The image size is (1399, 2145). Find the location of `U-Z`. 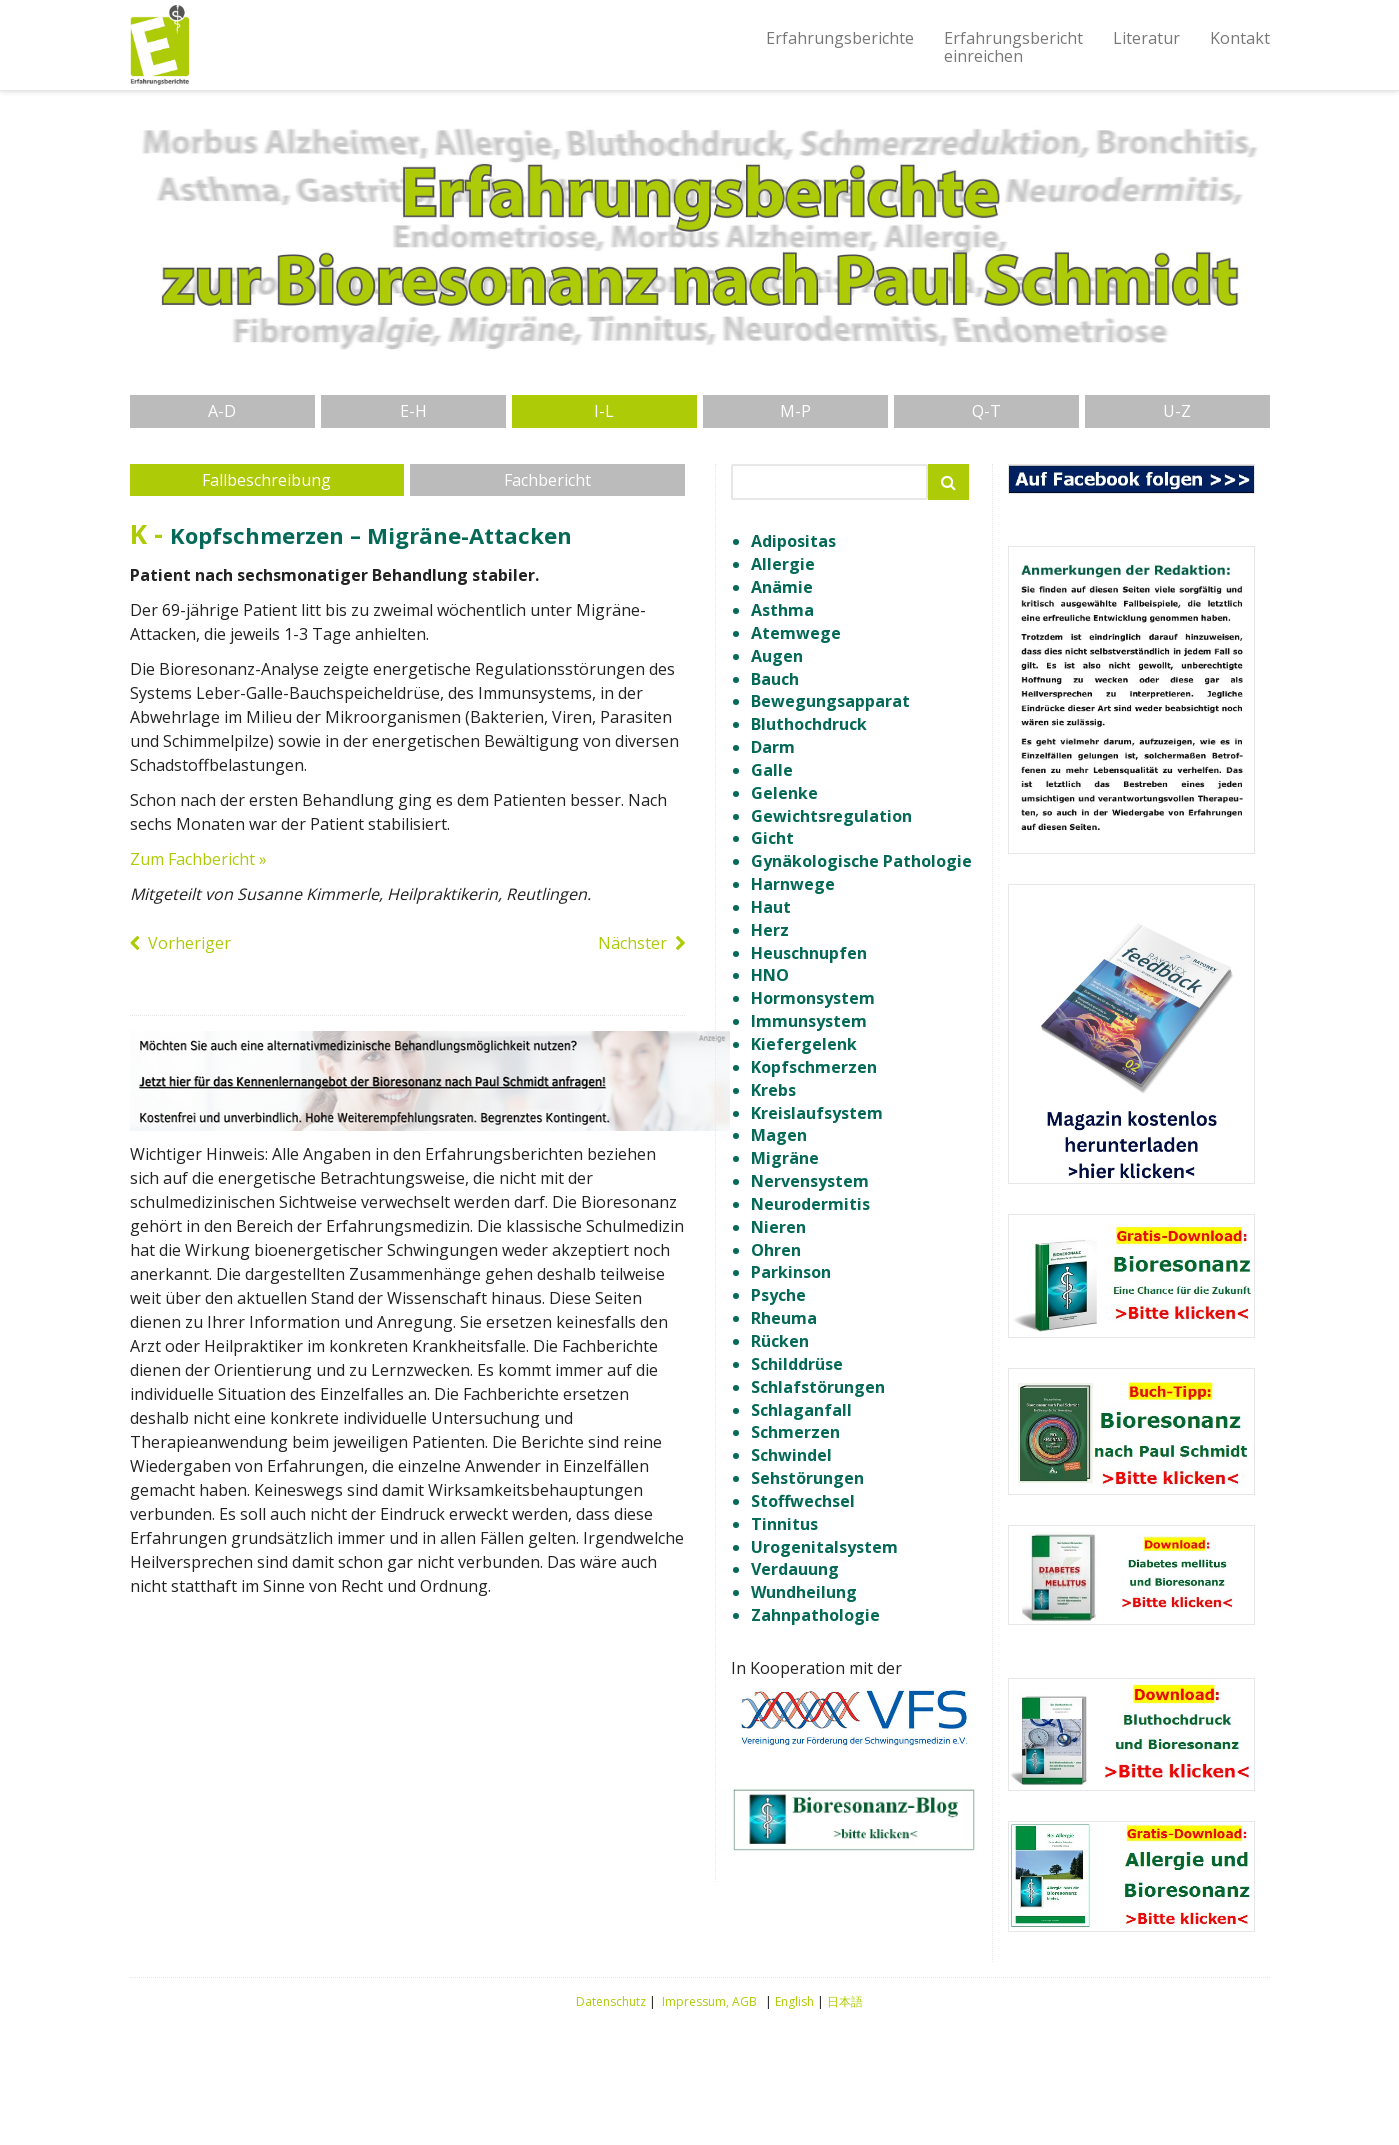

U-Z is located at coordinates (1177, 411).